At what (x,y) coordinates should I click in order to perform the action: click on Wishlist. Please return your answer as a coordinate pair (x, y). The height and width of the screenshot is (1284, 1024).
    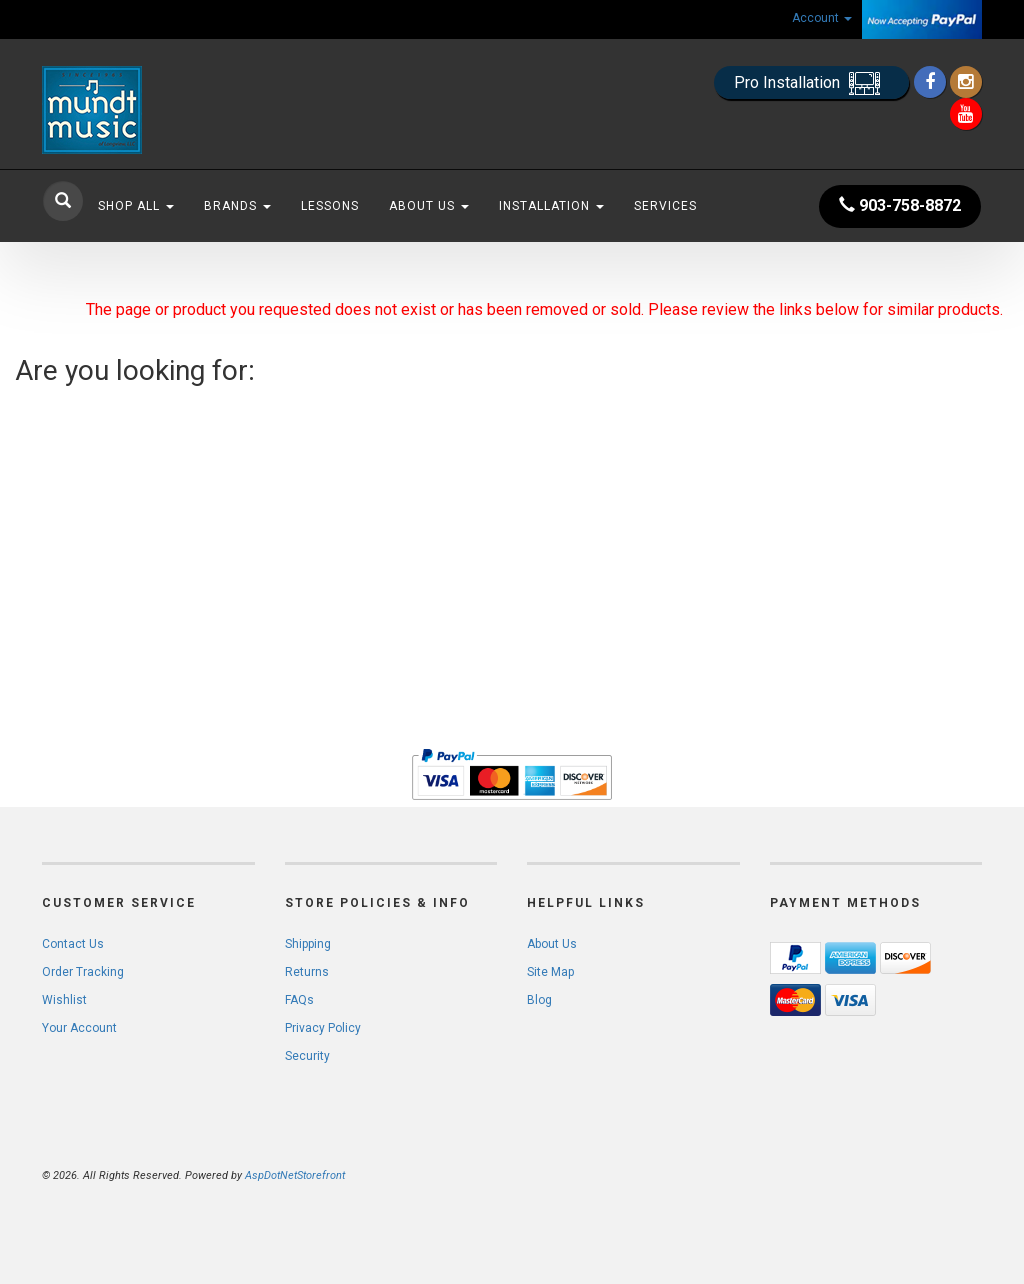
    Looking at the image, I should click on (64, 1000).